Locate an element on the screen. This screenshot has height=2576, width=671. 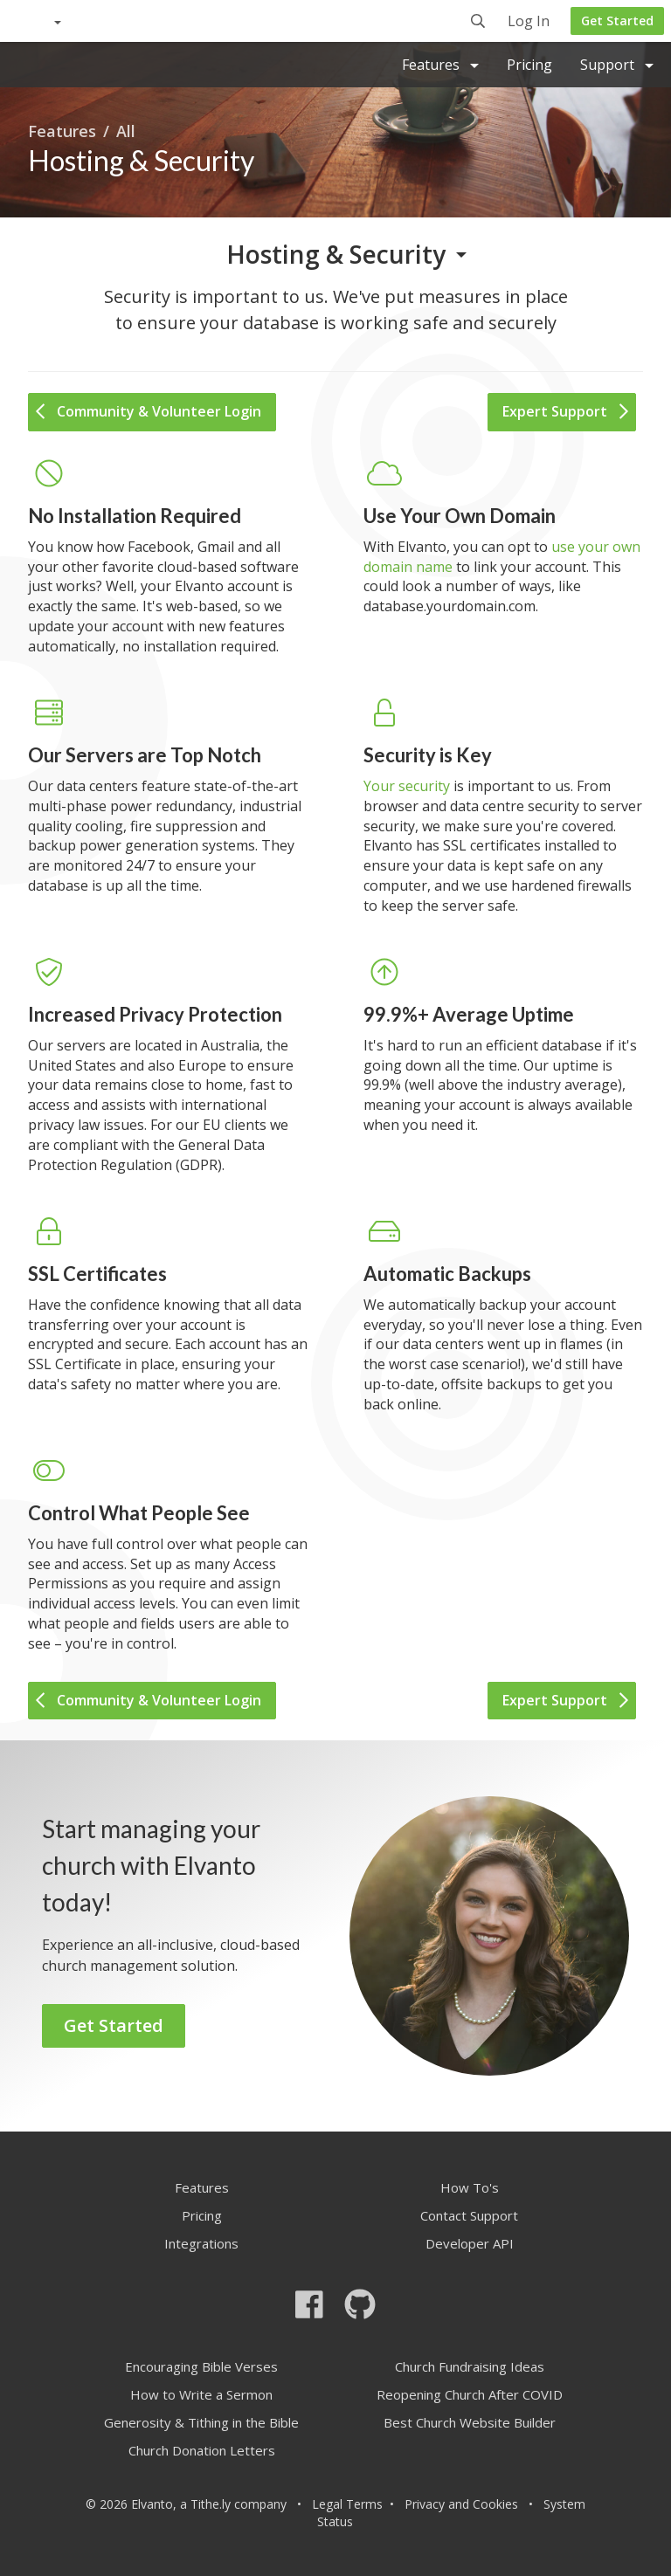
How To's is located at coordinates (469, 2187).